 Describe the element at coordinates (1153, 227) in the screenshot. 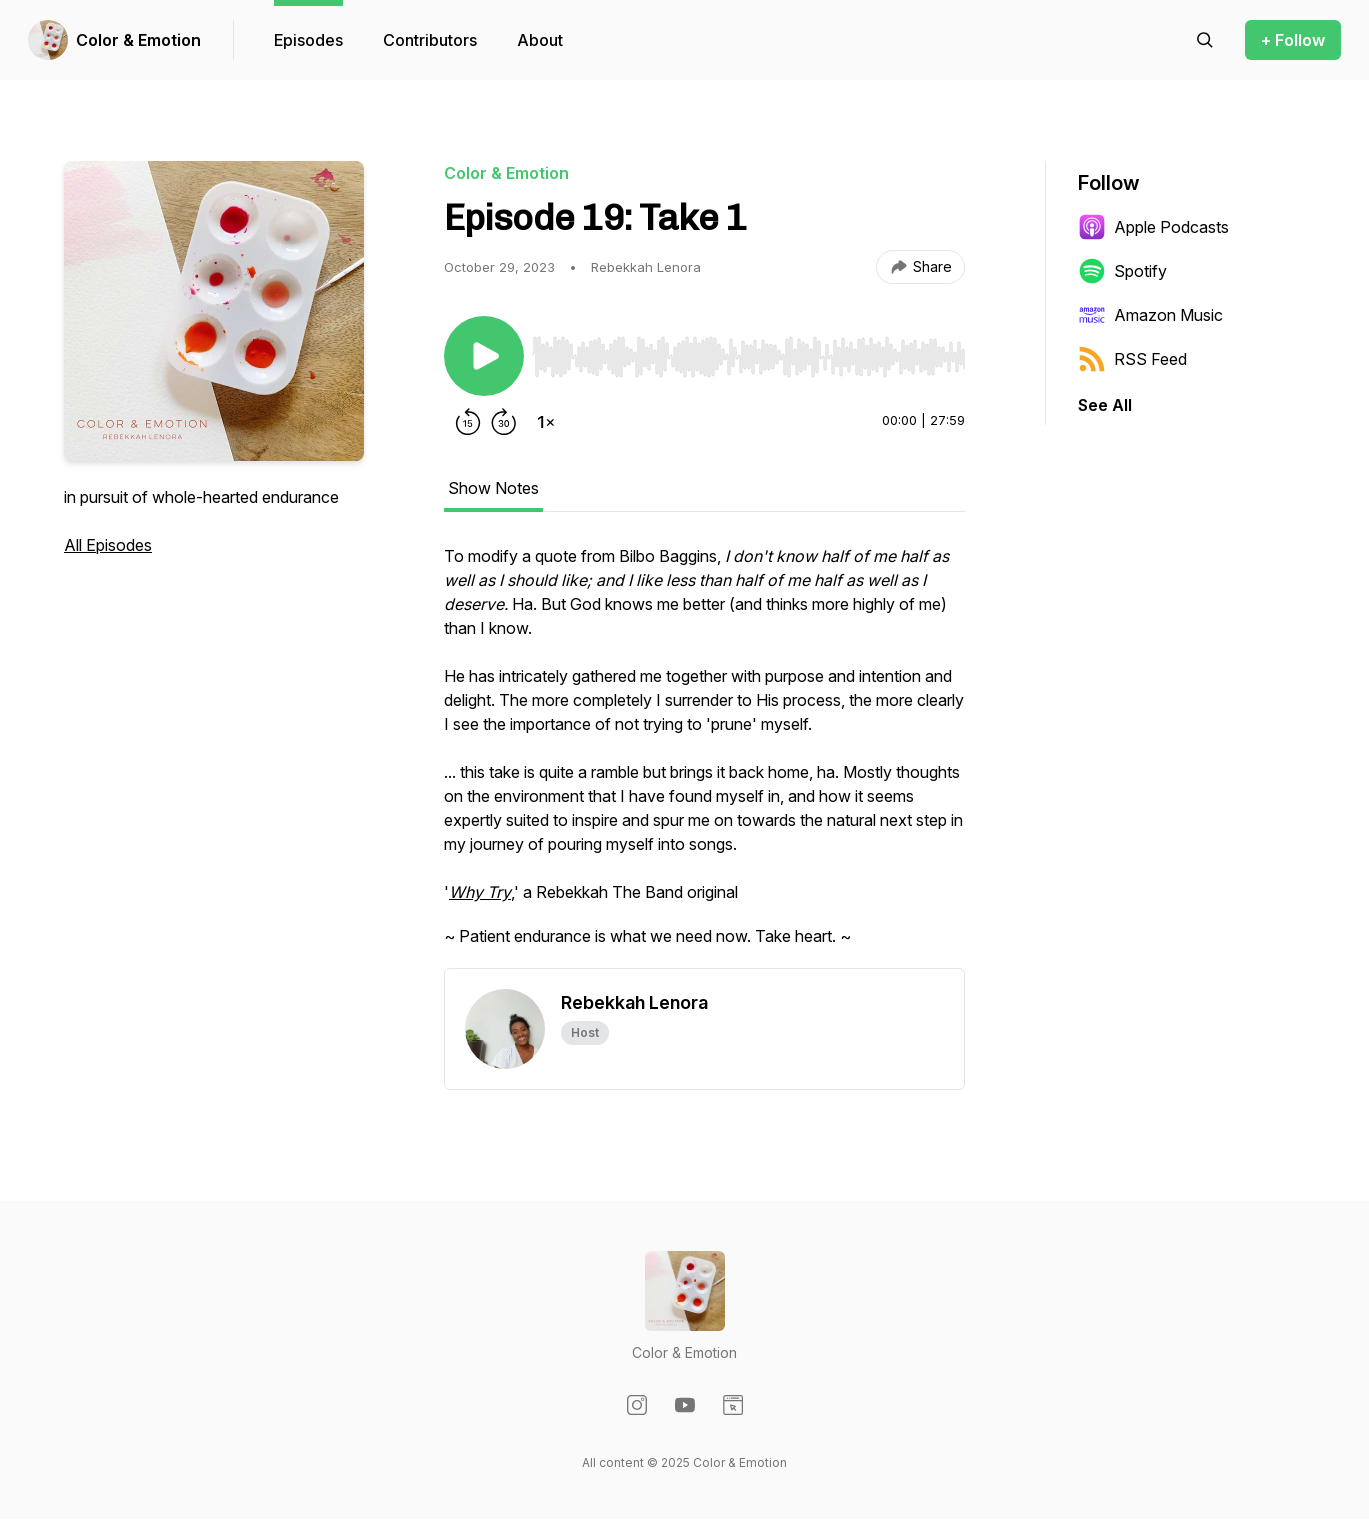

I see `Apple Podcasts` at that location.